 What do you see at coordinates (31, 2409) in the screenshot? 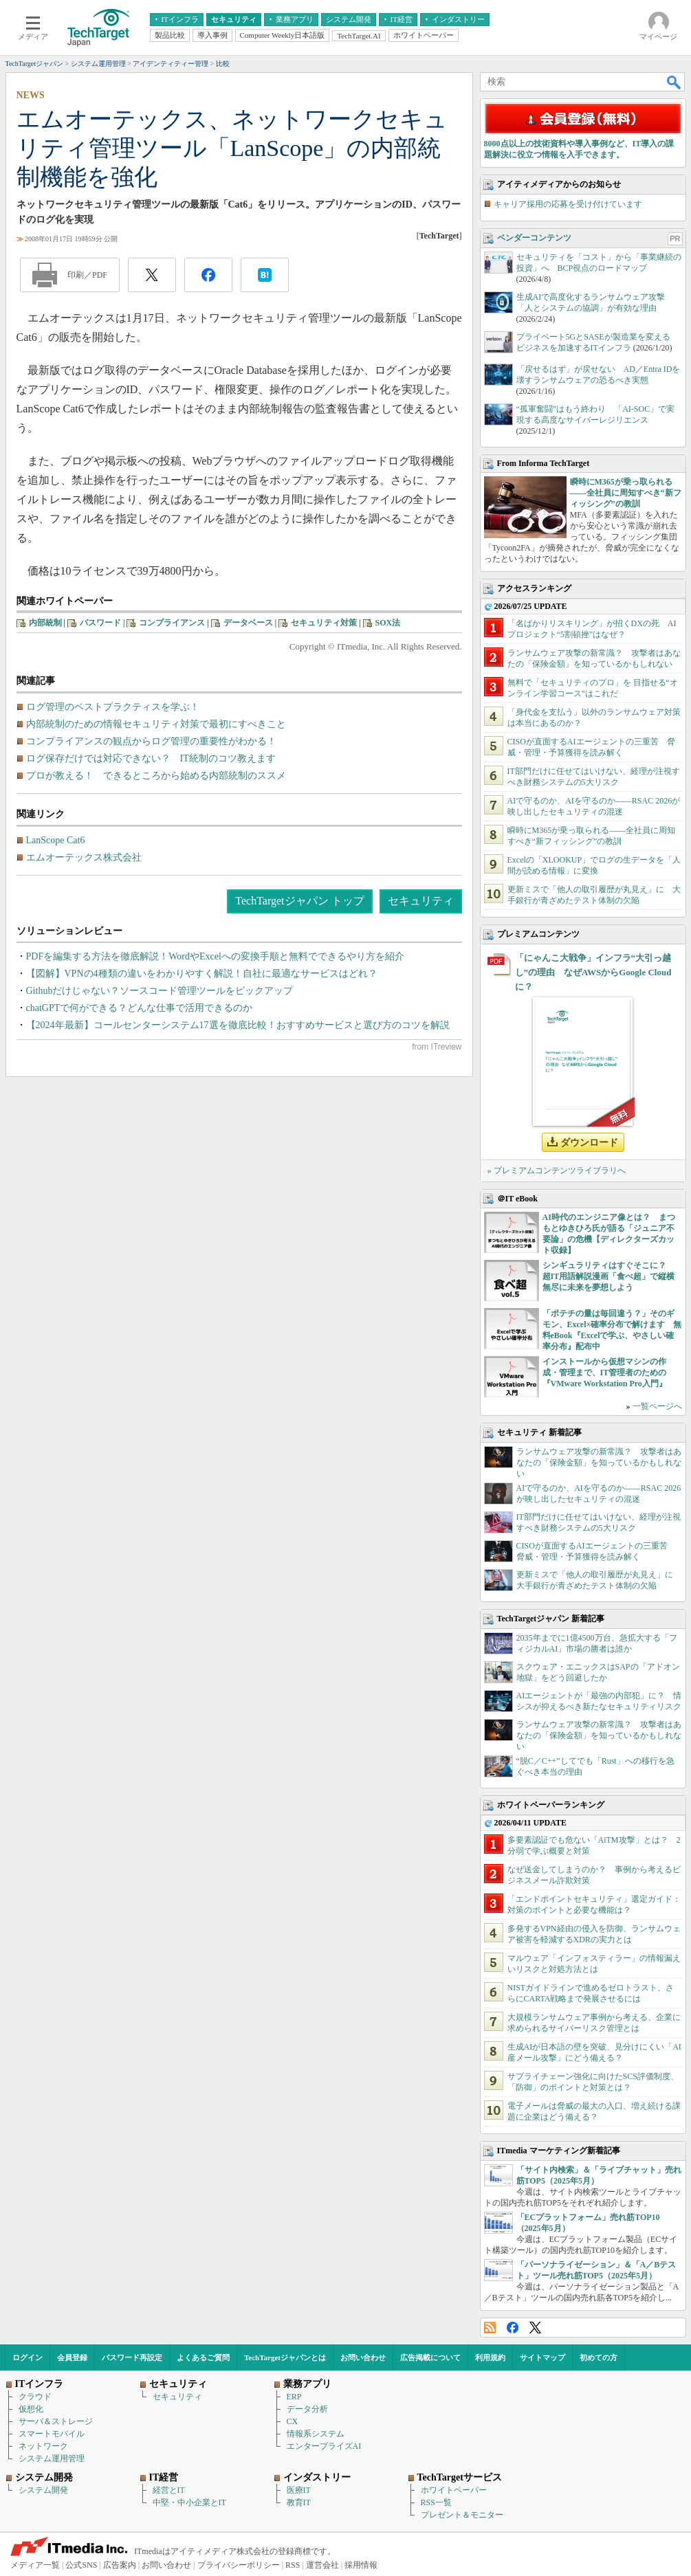
I see `仮想化` at bounding box center [31, 2409].